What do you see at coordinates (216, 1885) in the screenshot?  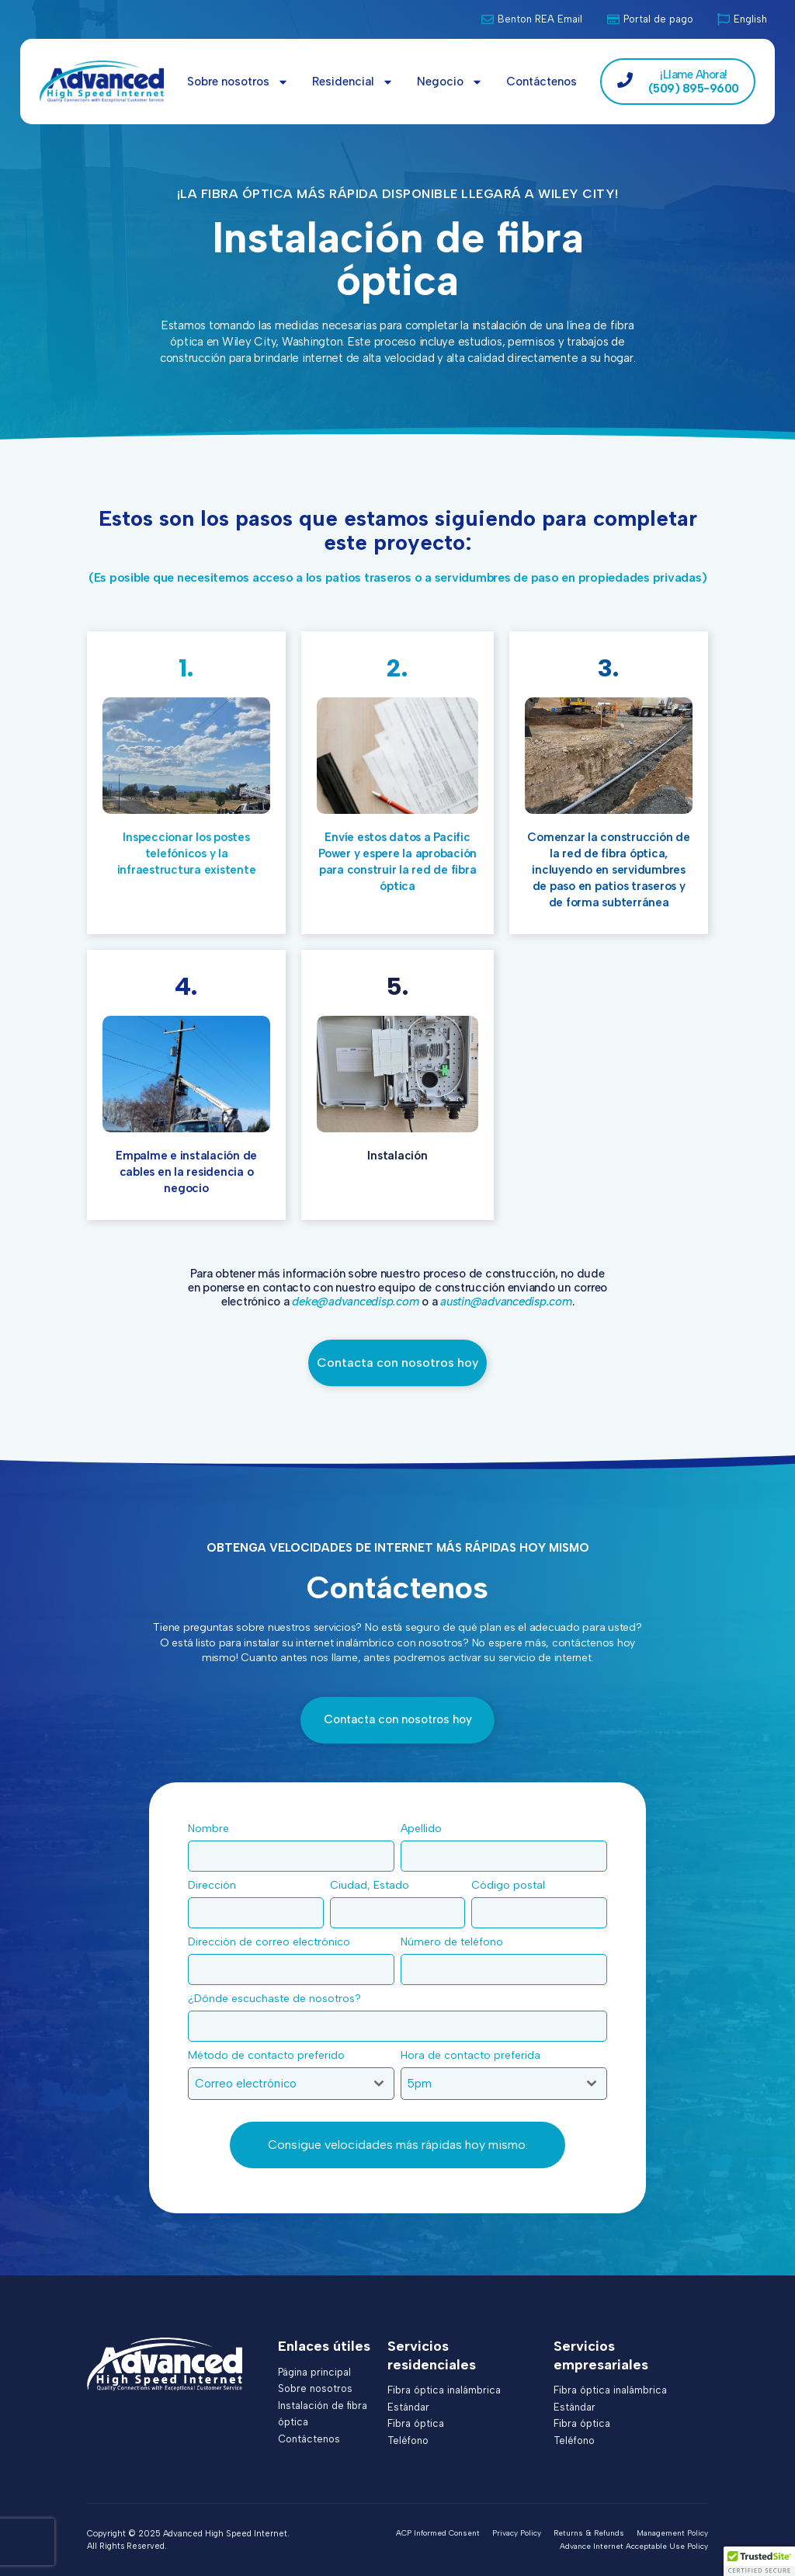 I see `Dirección` at bounding box center [216, 1885].